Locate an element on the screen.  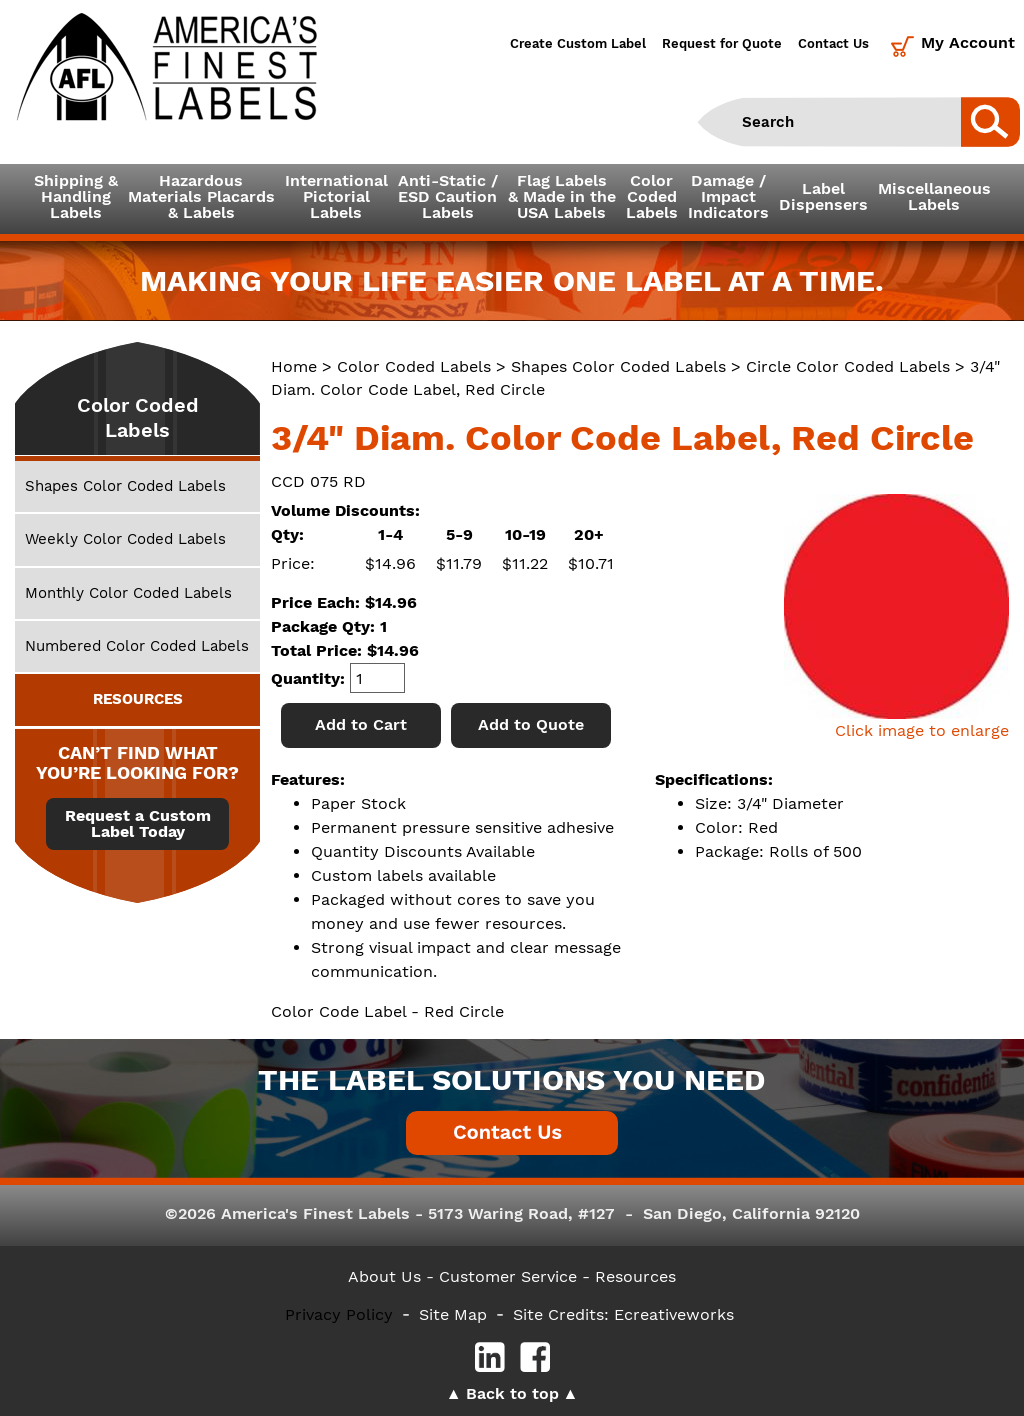
Damage /ImpactIndicators is located at coordinates (728, 196).